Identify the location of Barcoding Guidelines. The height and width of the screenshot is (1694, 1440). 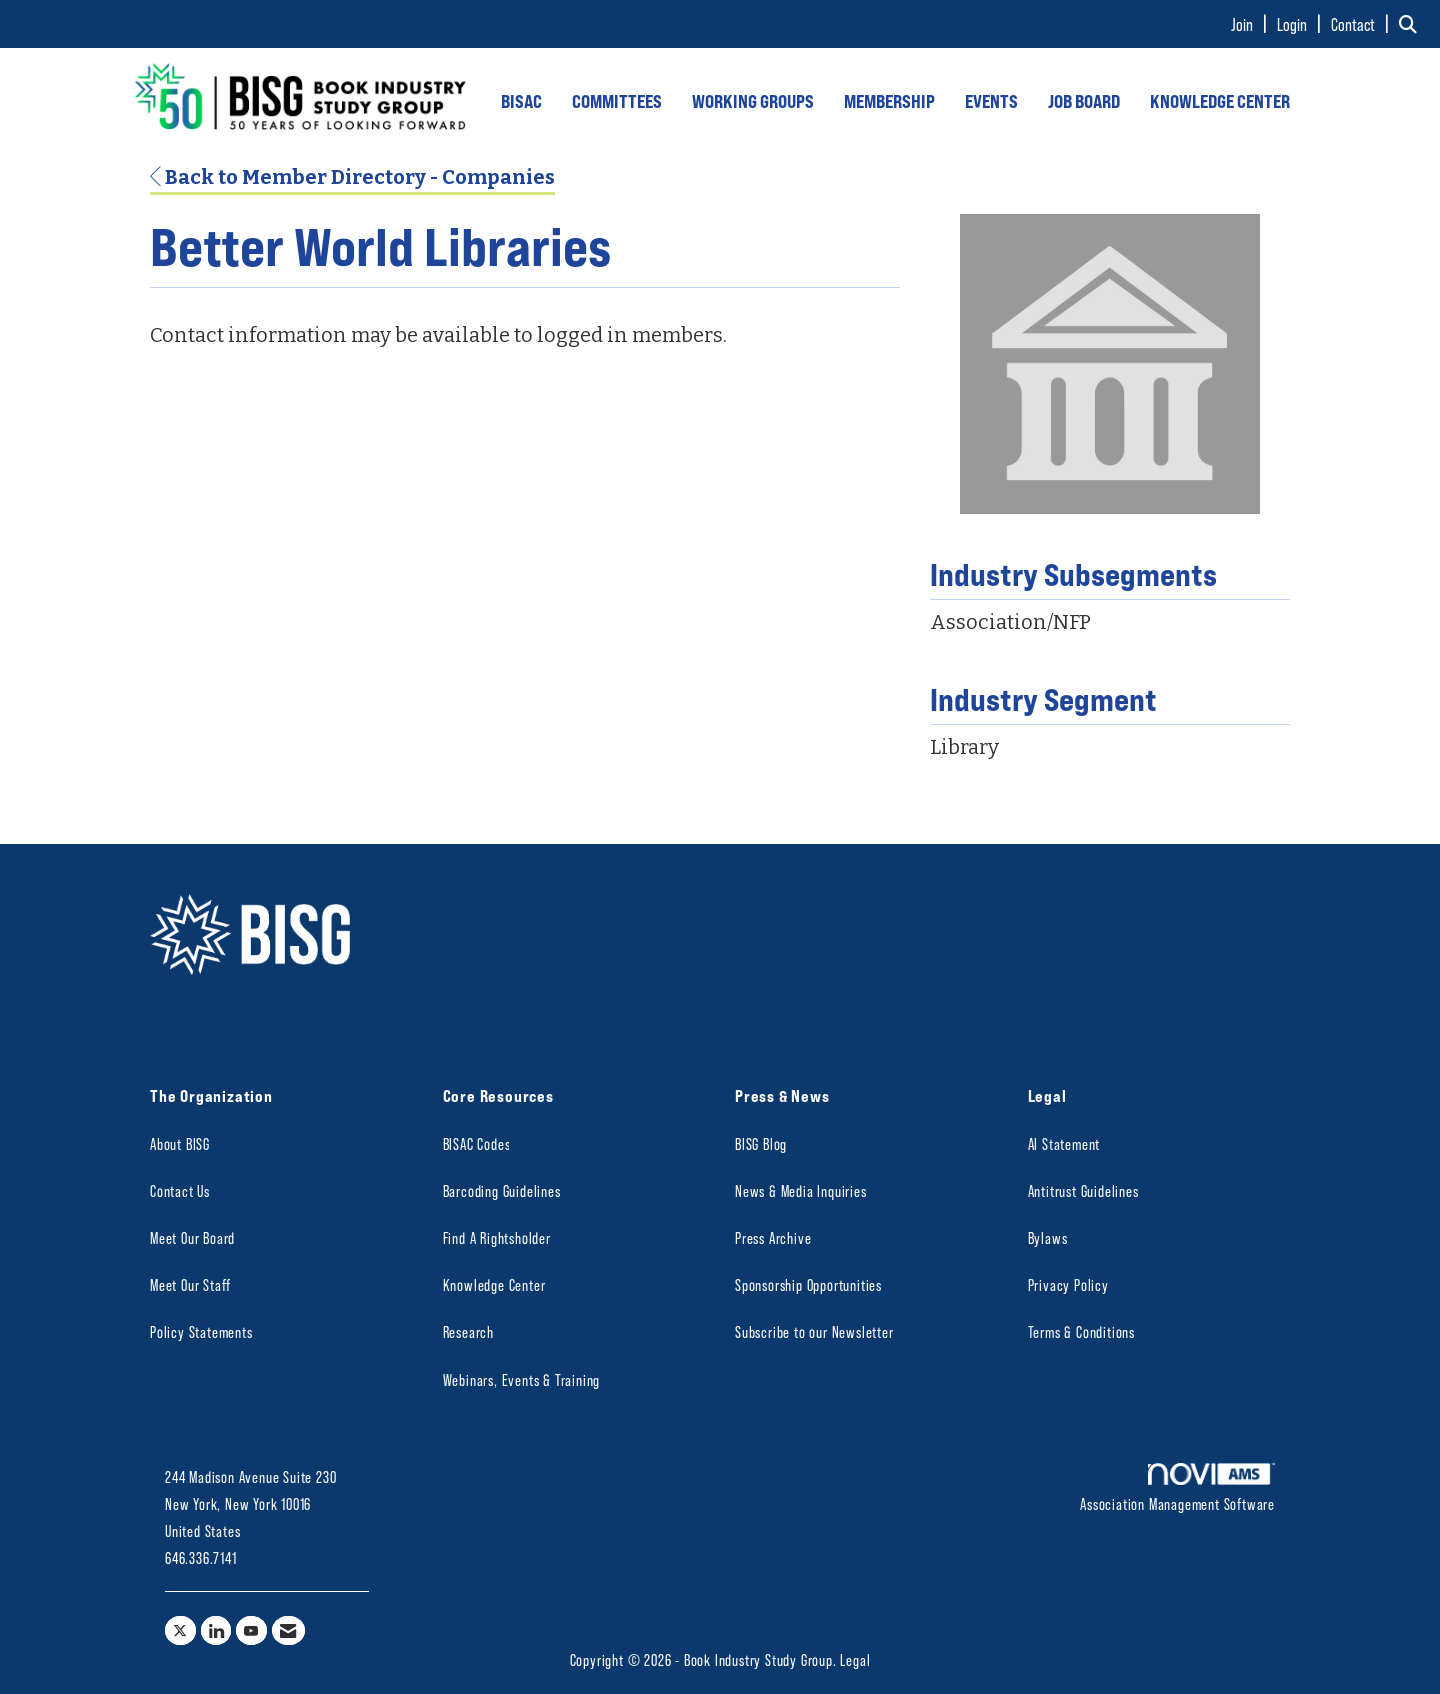
(502, 1190).